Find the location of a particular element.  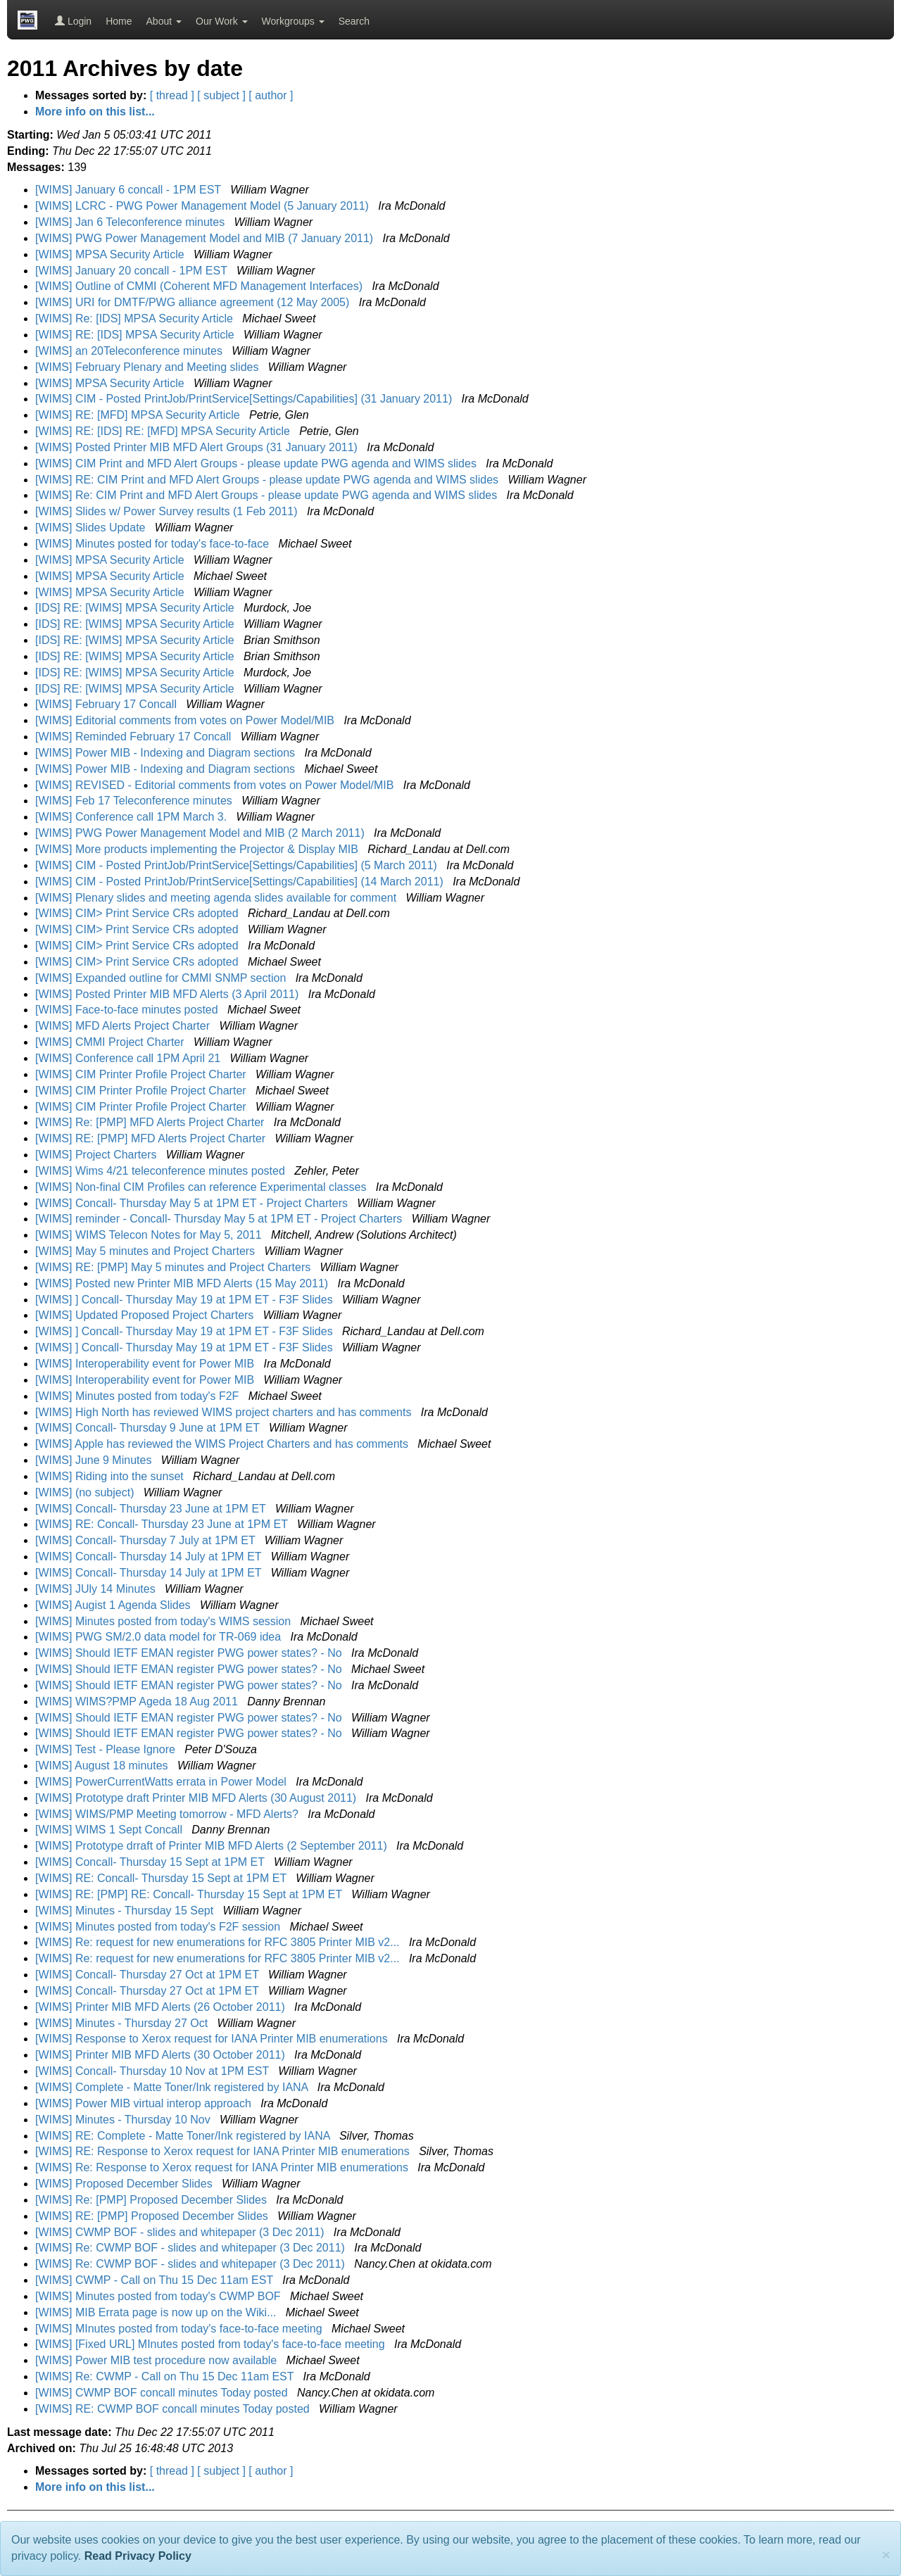

[WIMS] RE: [PMP] RE: Concall- Thursday 15 Sept at 1PM ET is located at coordinates (190, 1894).